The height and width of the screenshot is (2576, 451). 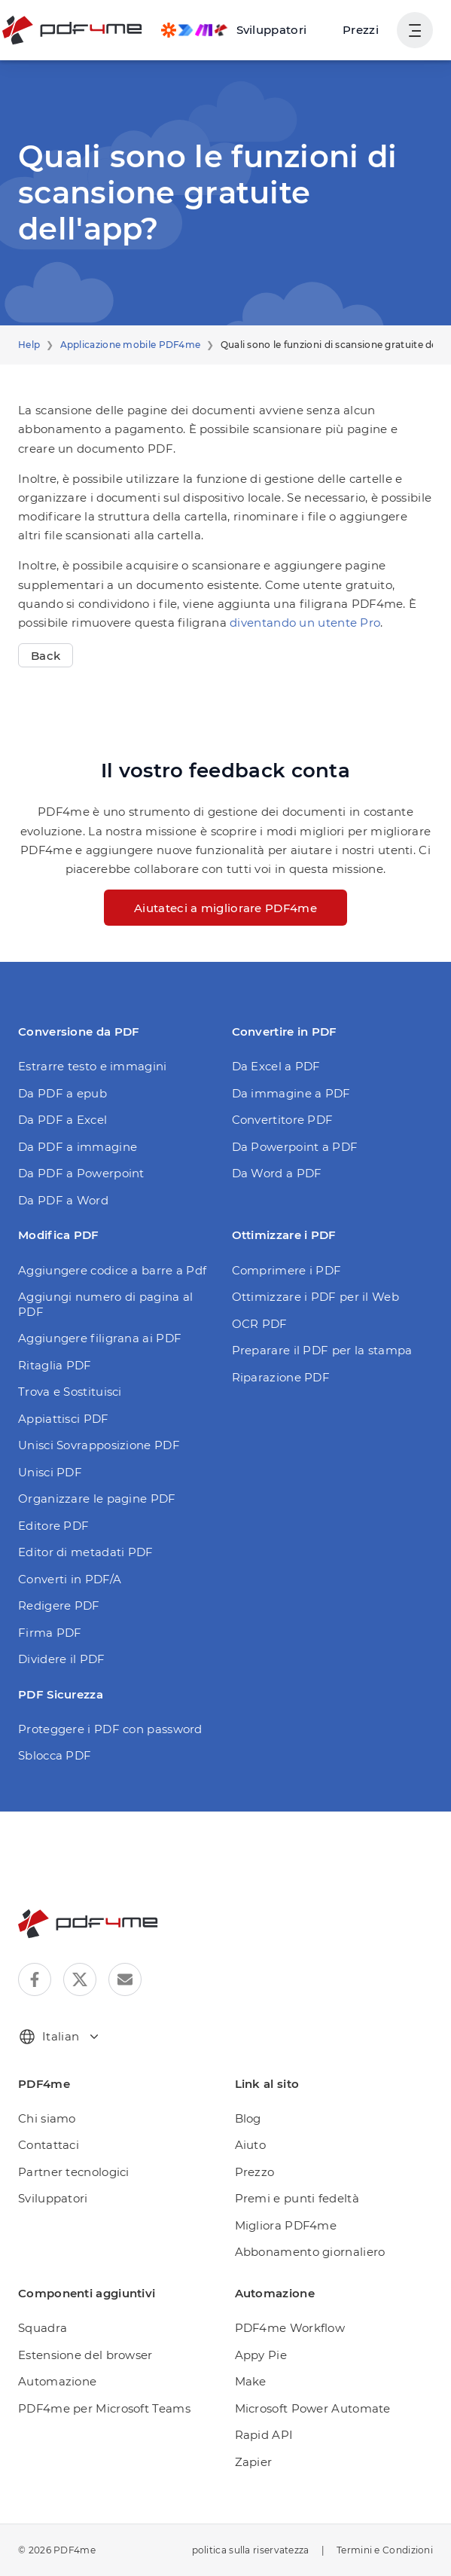 What do you see at coordinates (283, 1120) in the screenshot?
I see `Convertitore PDF` at bounding box center [283, 1120].